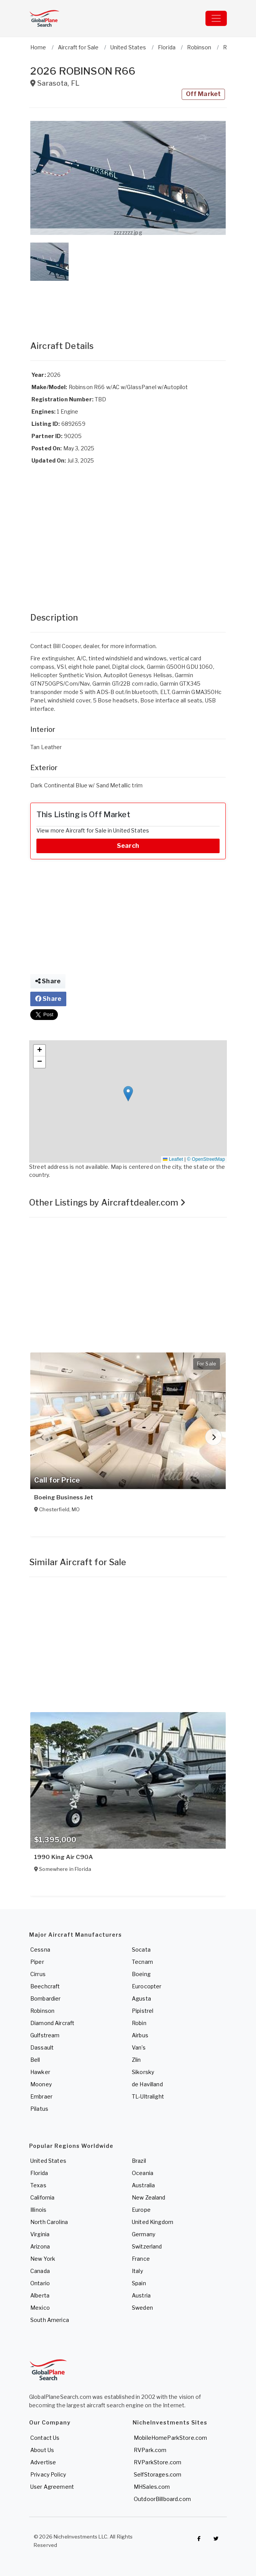 This screenshot has height=2576, width=256. Describe the element at coordinates (141, 1974) in the screenshot. I see `Boeing` at that location.